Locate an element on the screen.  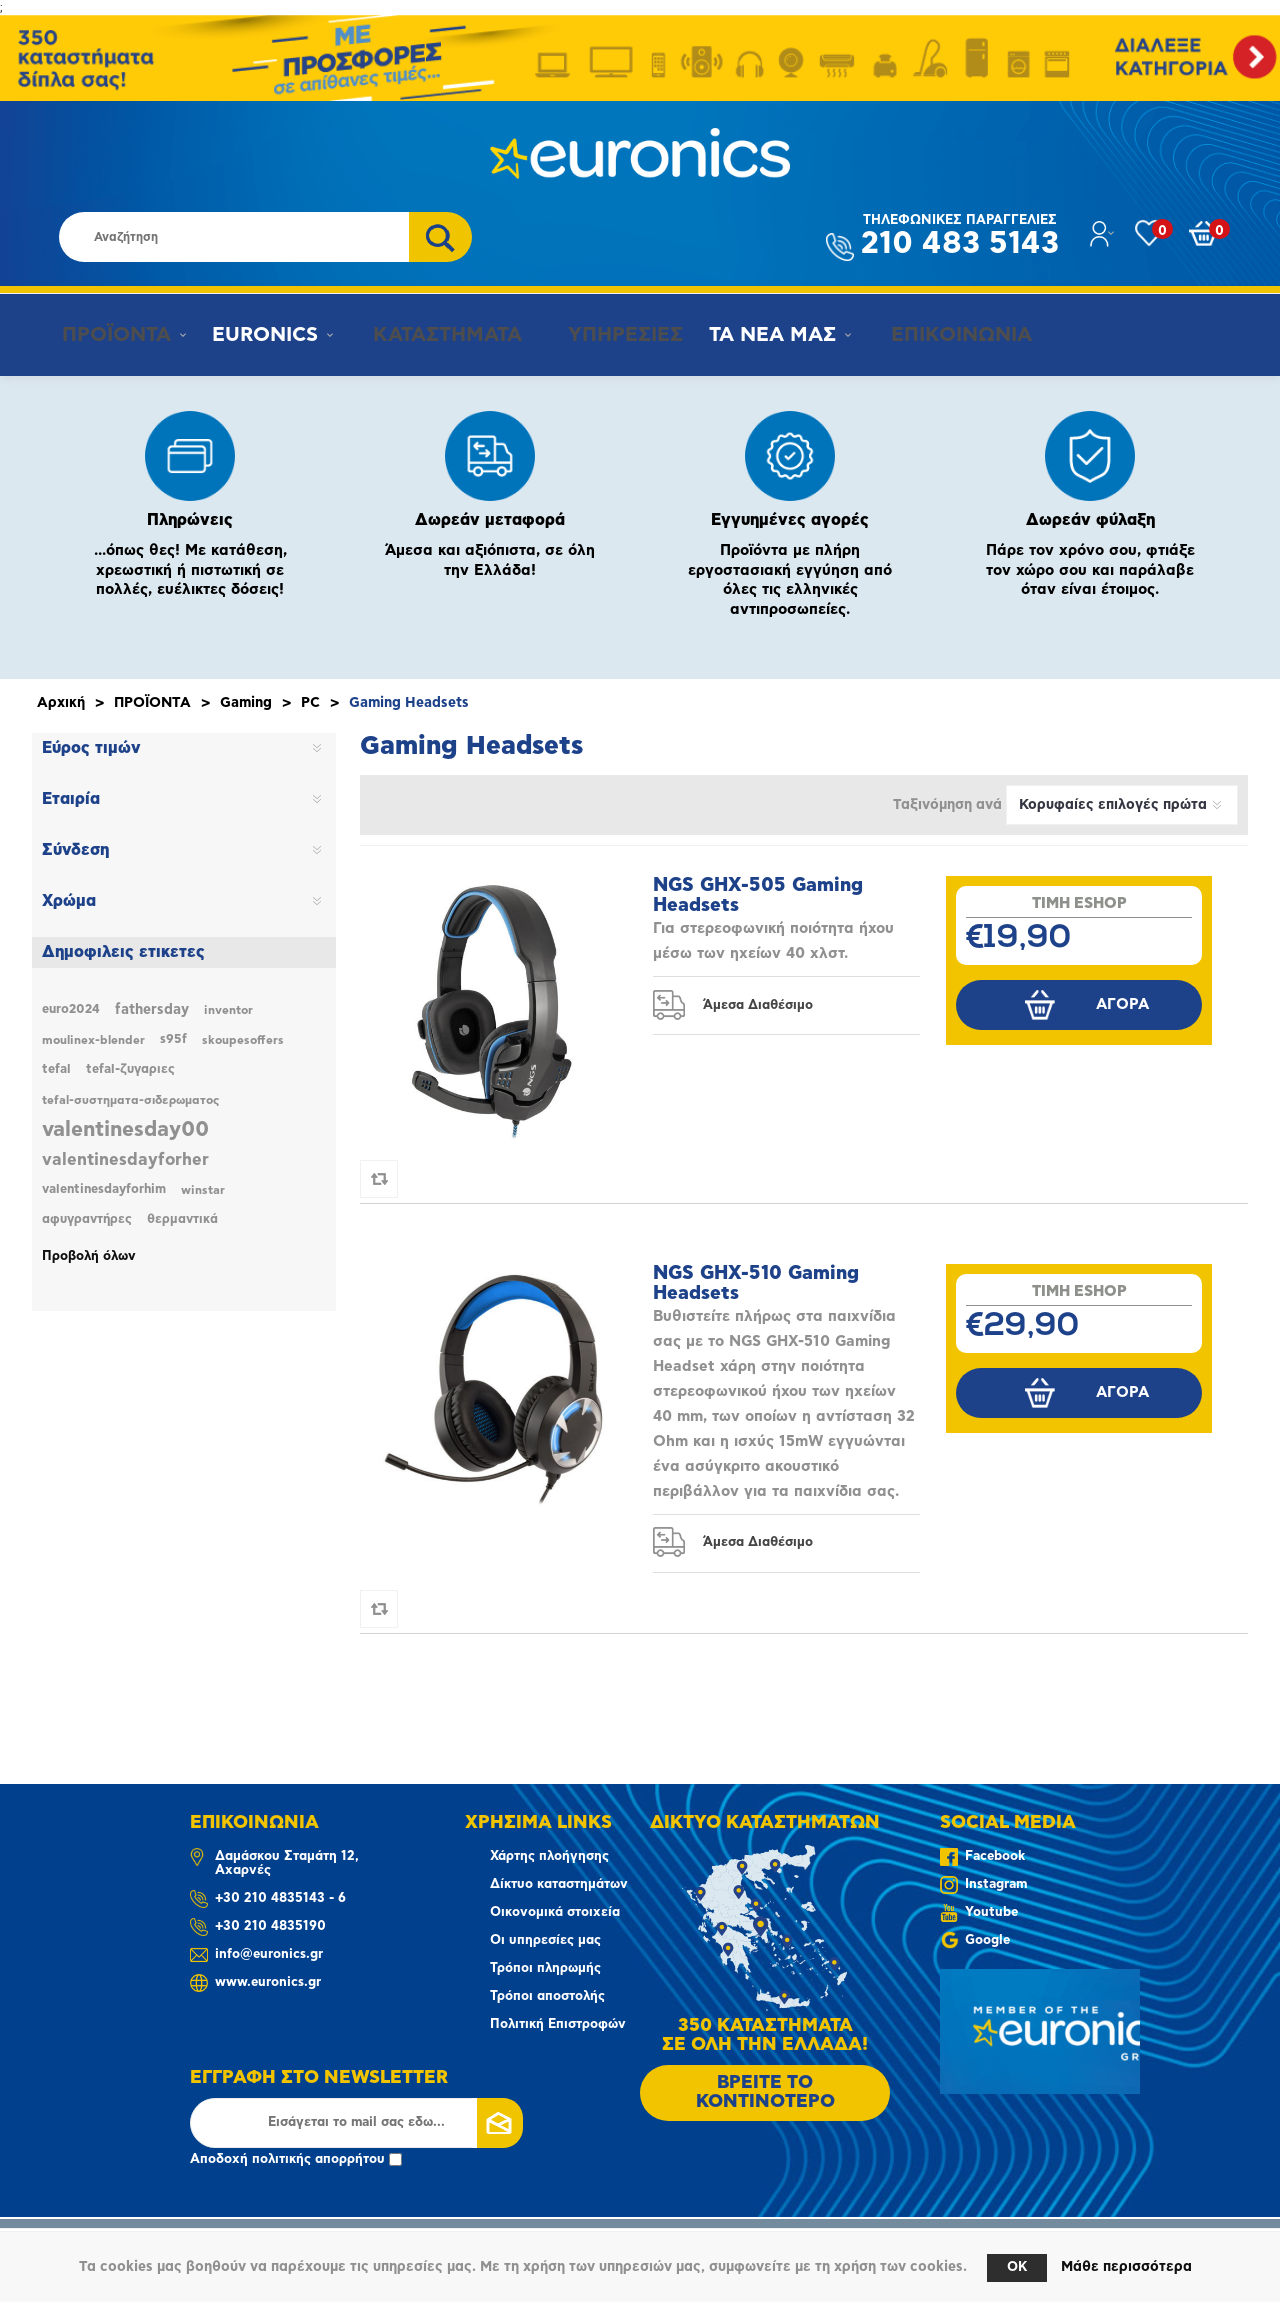
s95f is located at coordinates (173, 1039).